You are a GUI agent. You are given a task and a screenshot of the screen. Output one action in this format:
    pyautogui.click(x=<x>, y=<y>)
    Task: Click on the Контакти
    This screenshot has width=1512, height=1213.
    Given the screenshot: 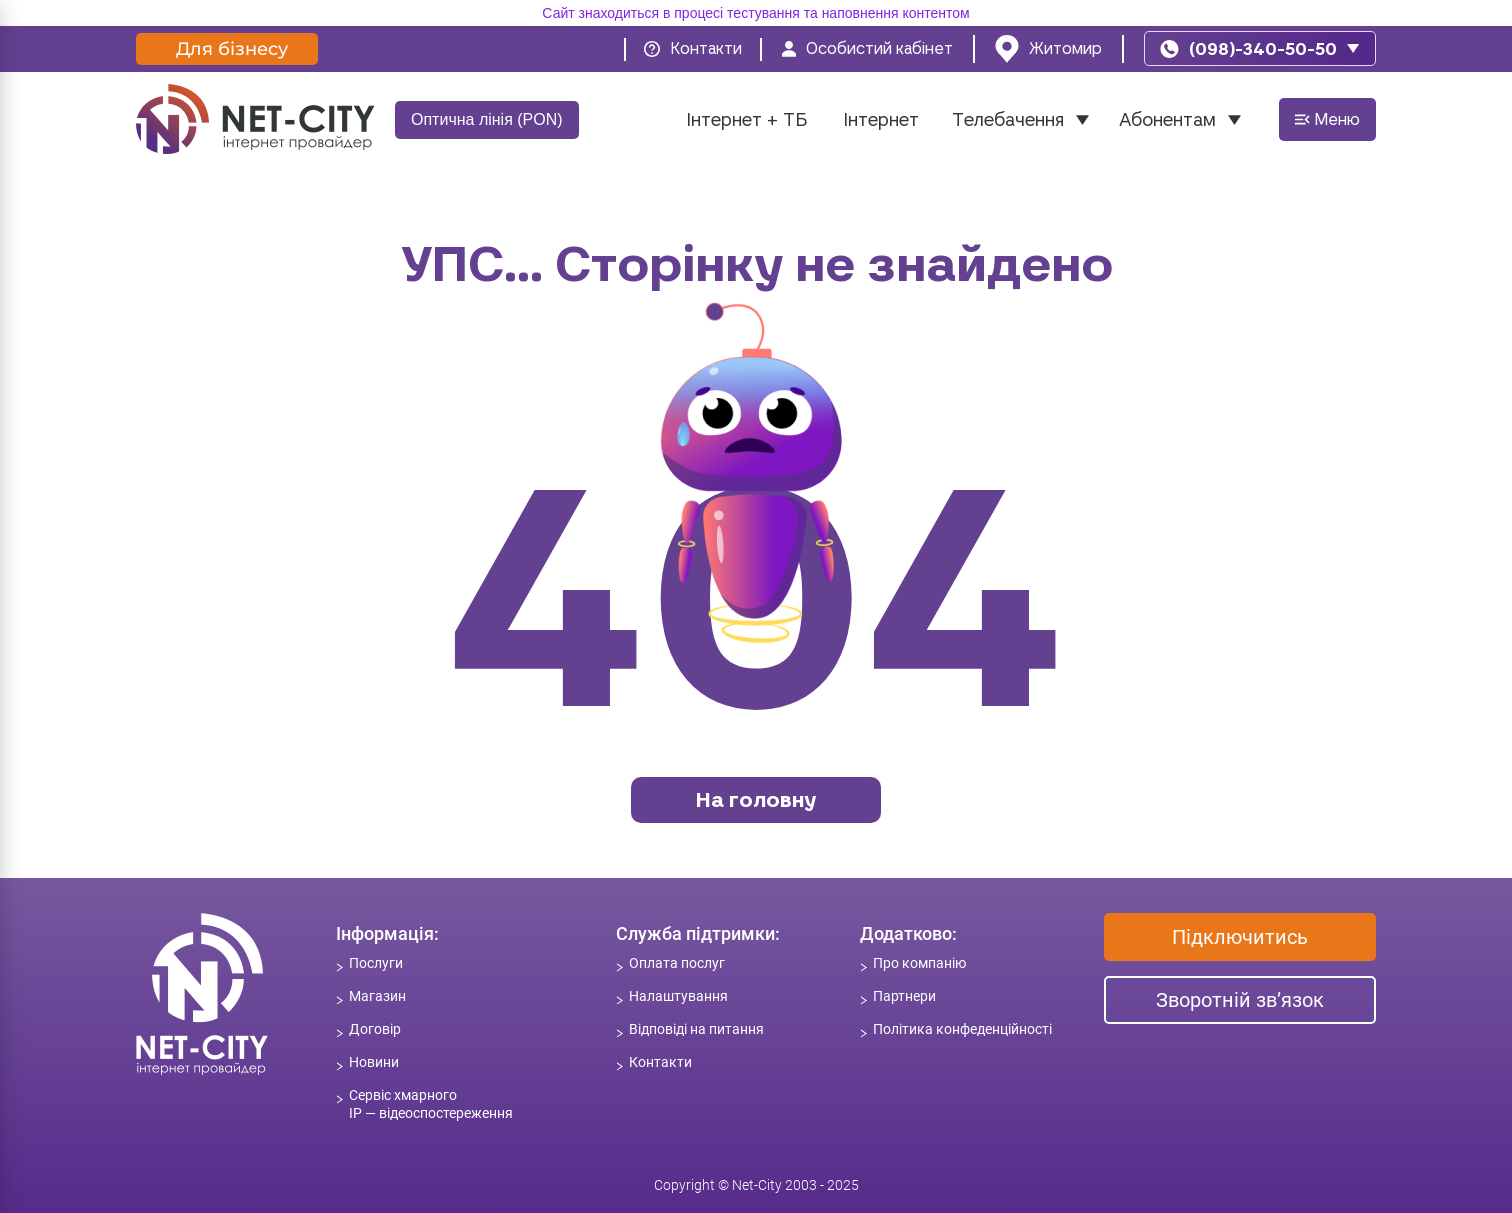 What is the action you would take?
    pyautogui.click(x=660, y=1062)
    